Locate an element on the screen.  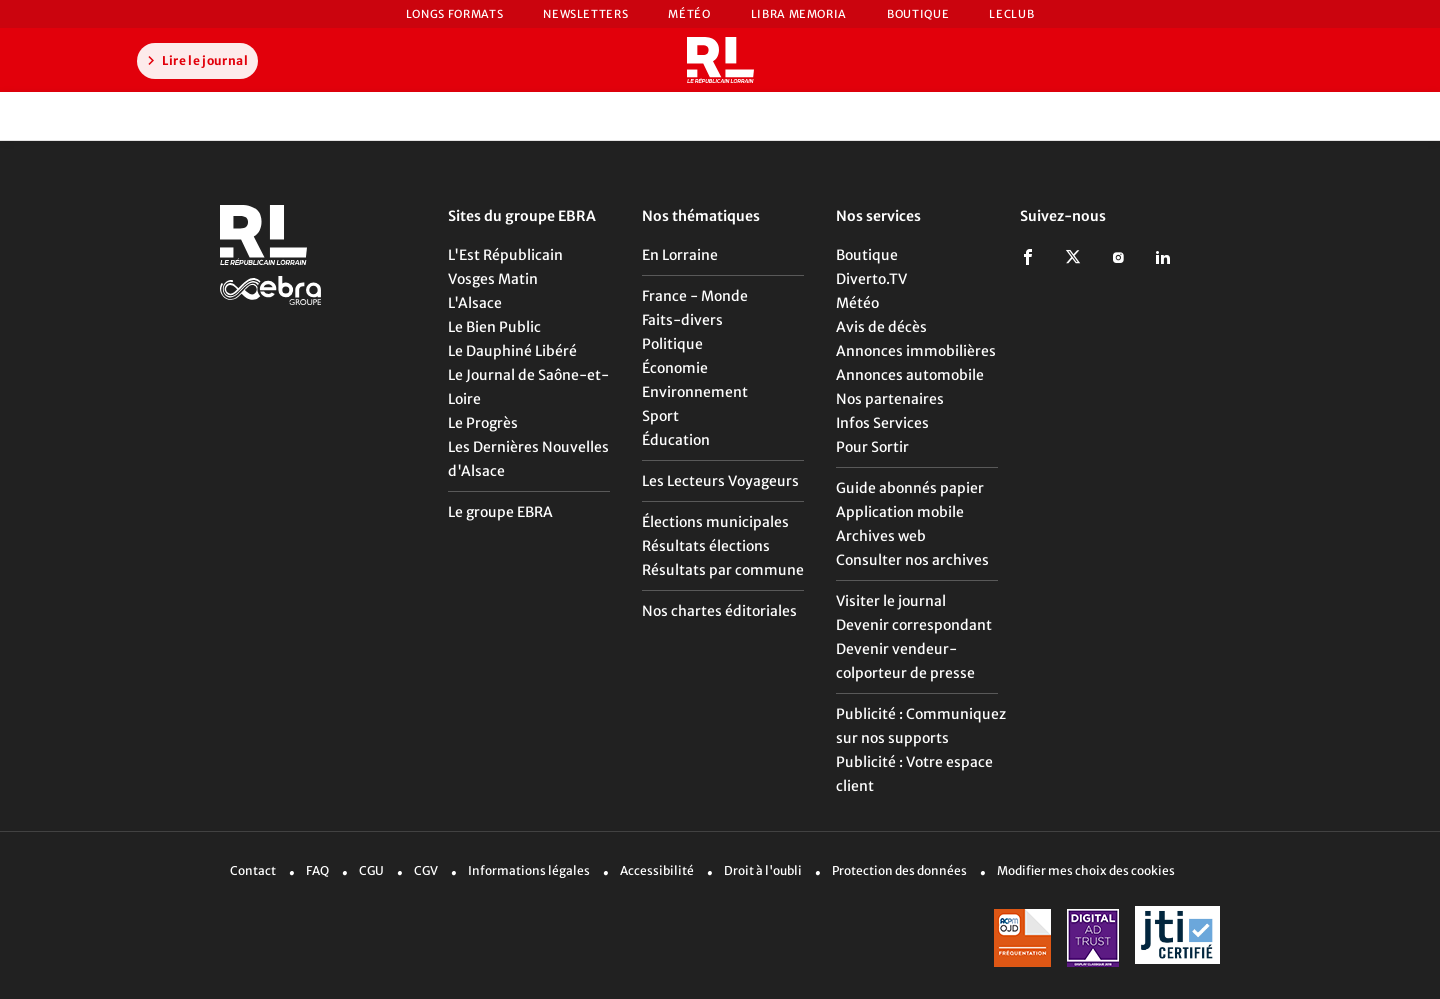
Infos Services is located at coordinates (882, 423).